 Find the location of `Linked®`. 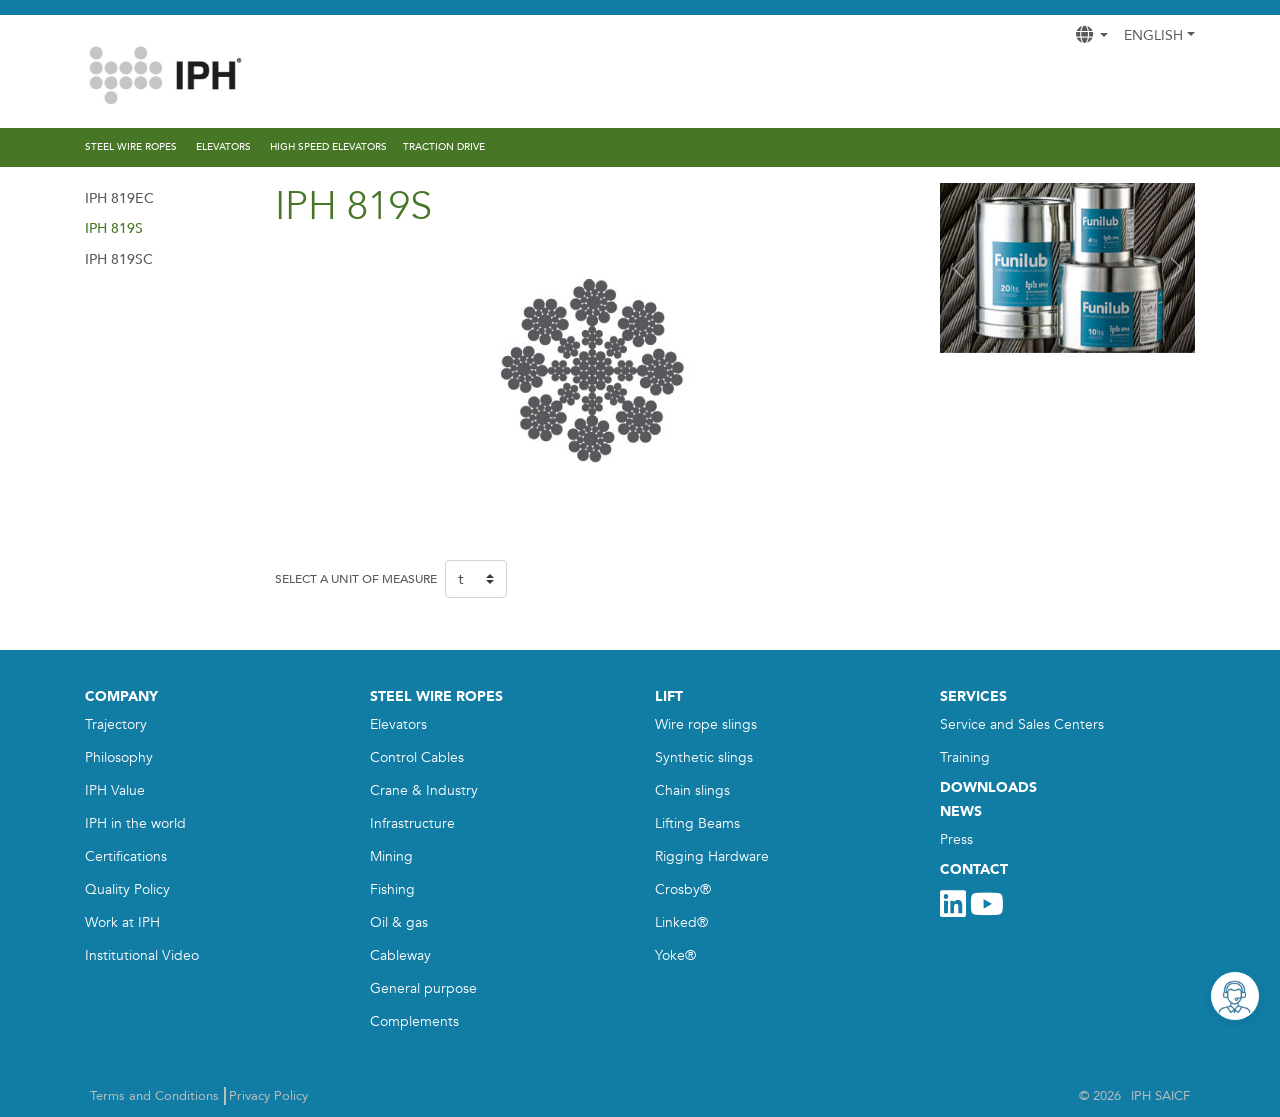

Linked® is located at coordinates (681, 922).